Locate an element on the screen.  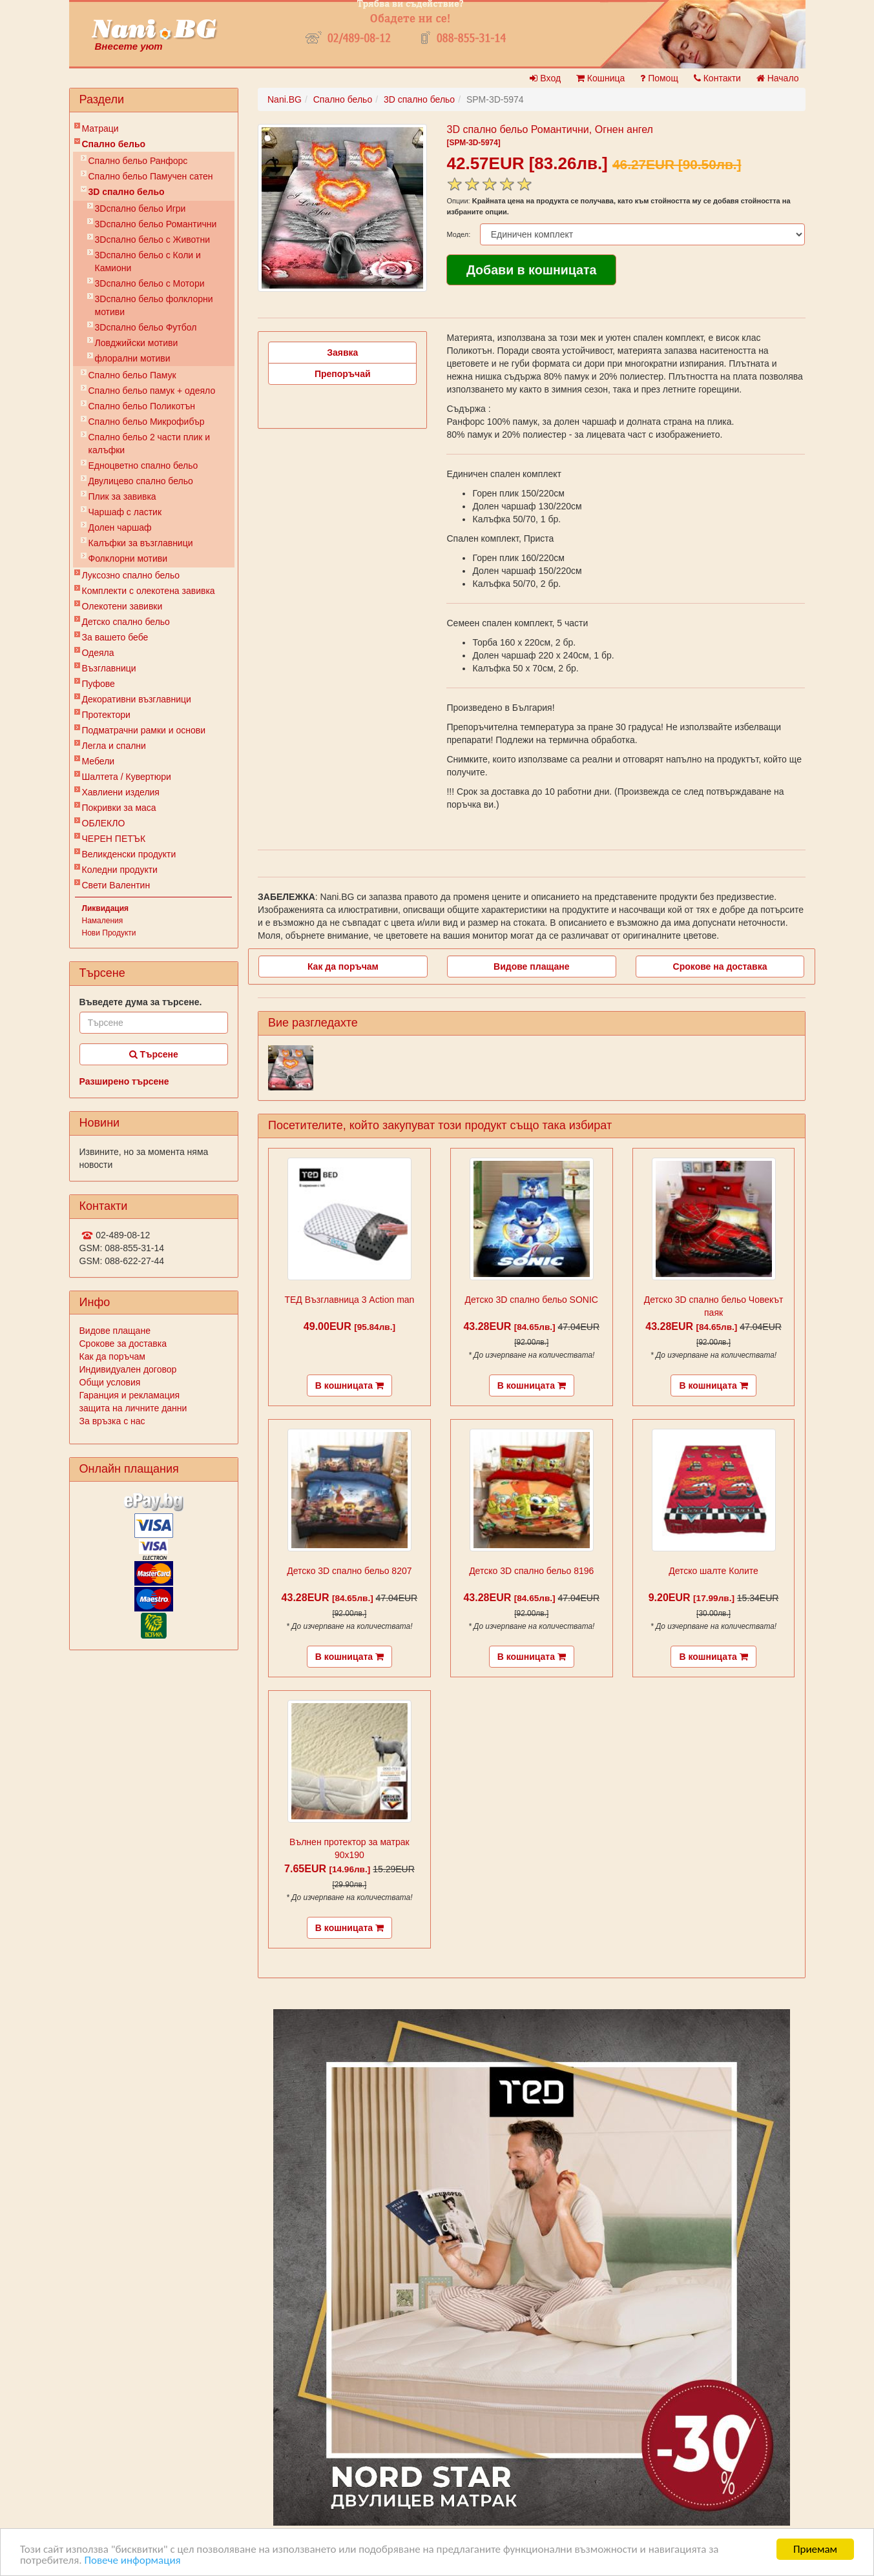
Великденски продукти is located at coordinates (129, 854).